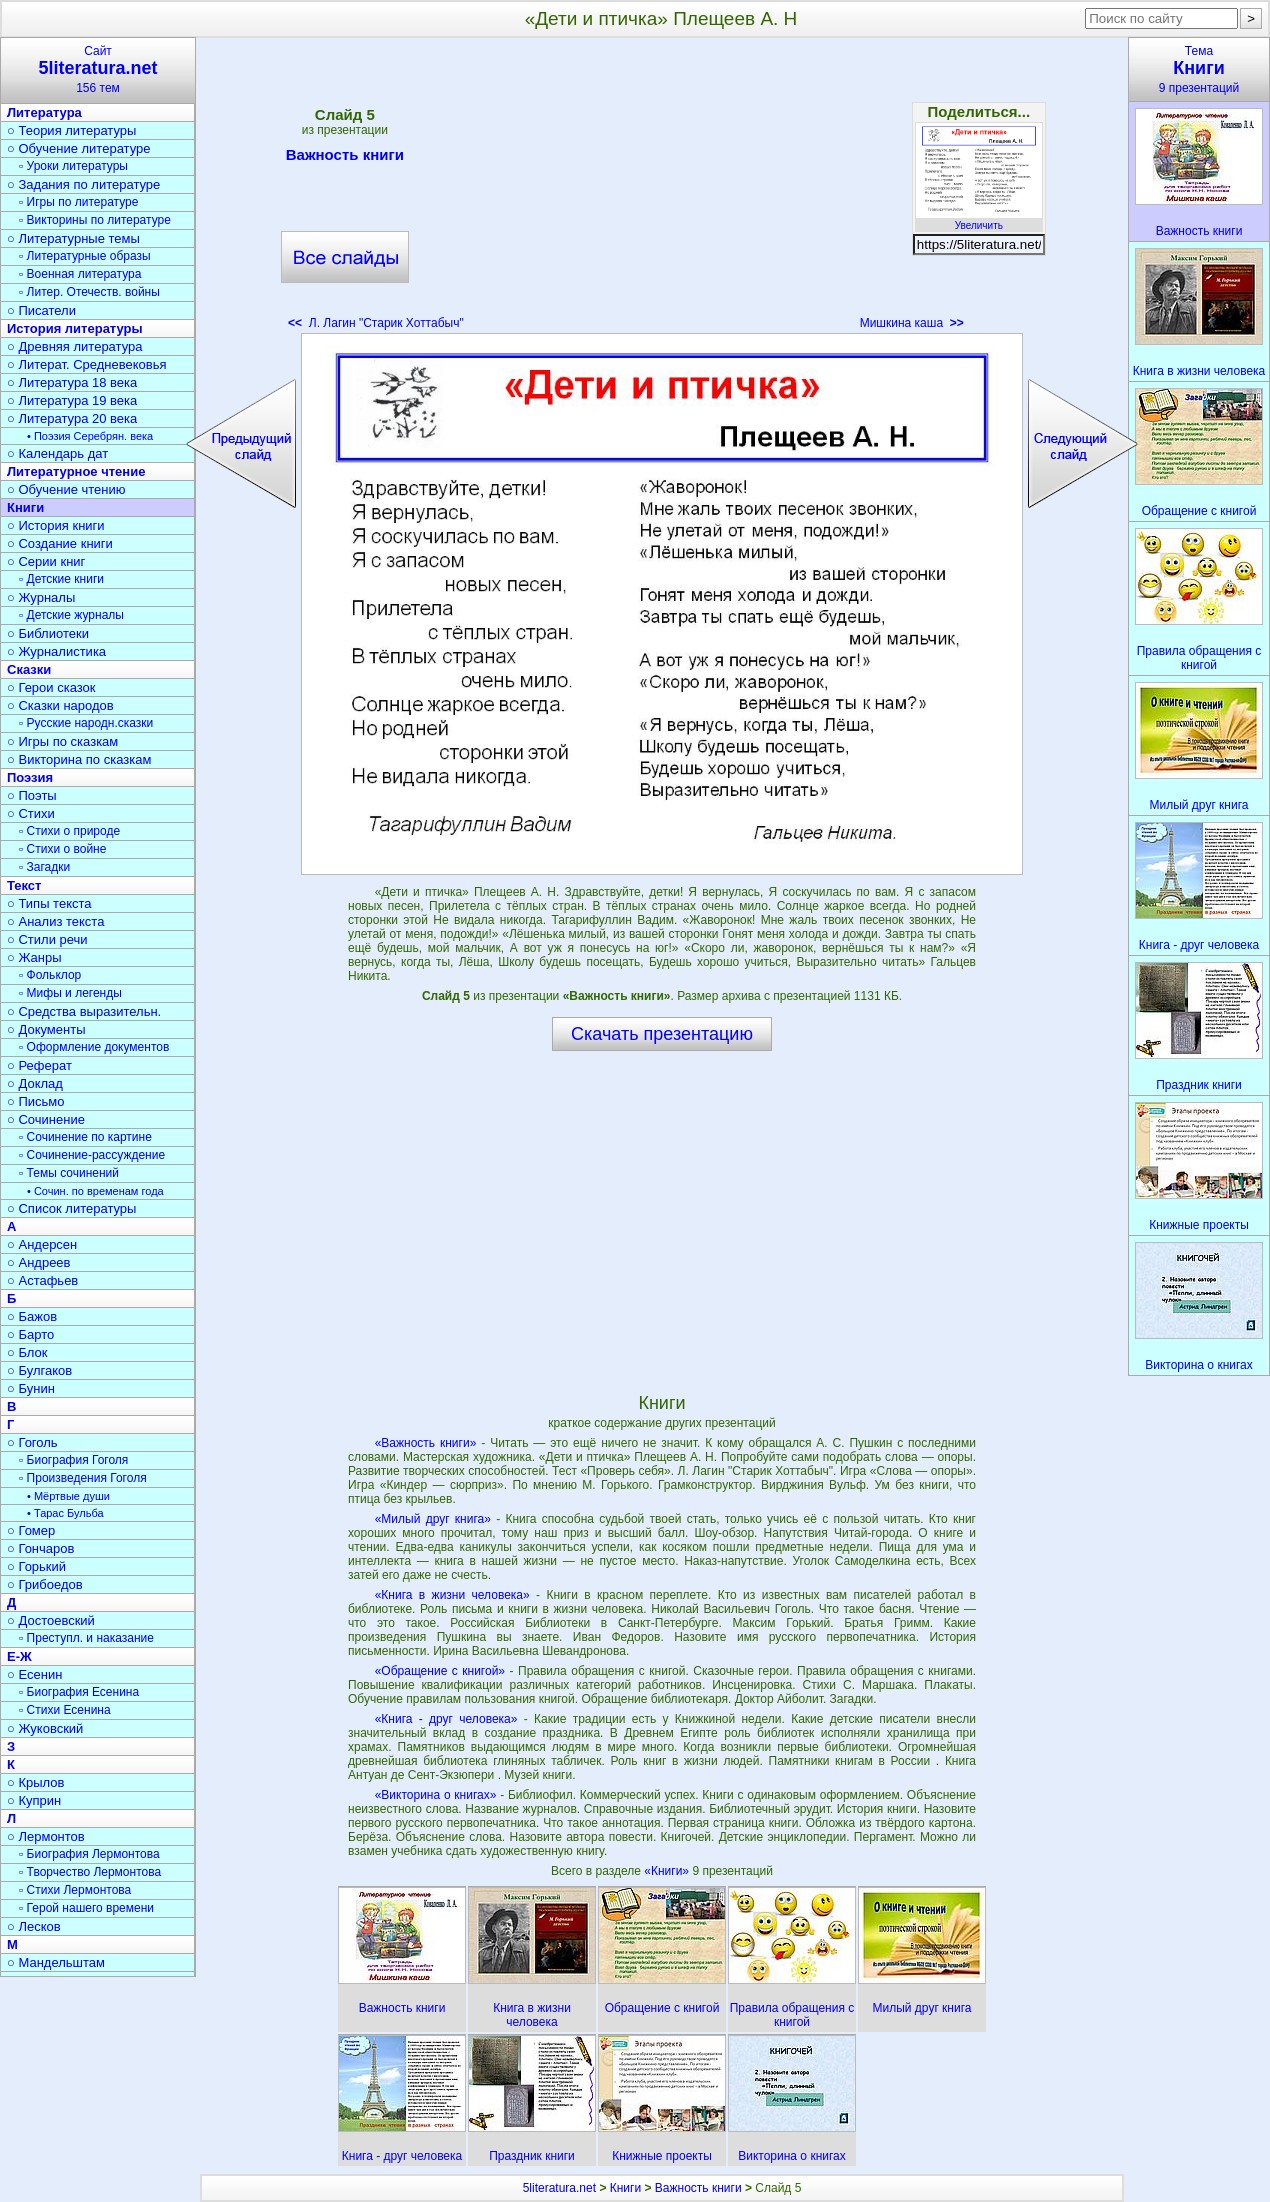  What do you see at coordinates (90, 1872) in the screenshot?
I see `▫ Творчество Лермонтова` at bounding box center [90, 1872].